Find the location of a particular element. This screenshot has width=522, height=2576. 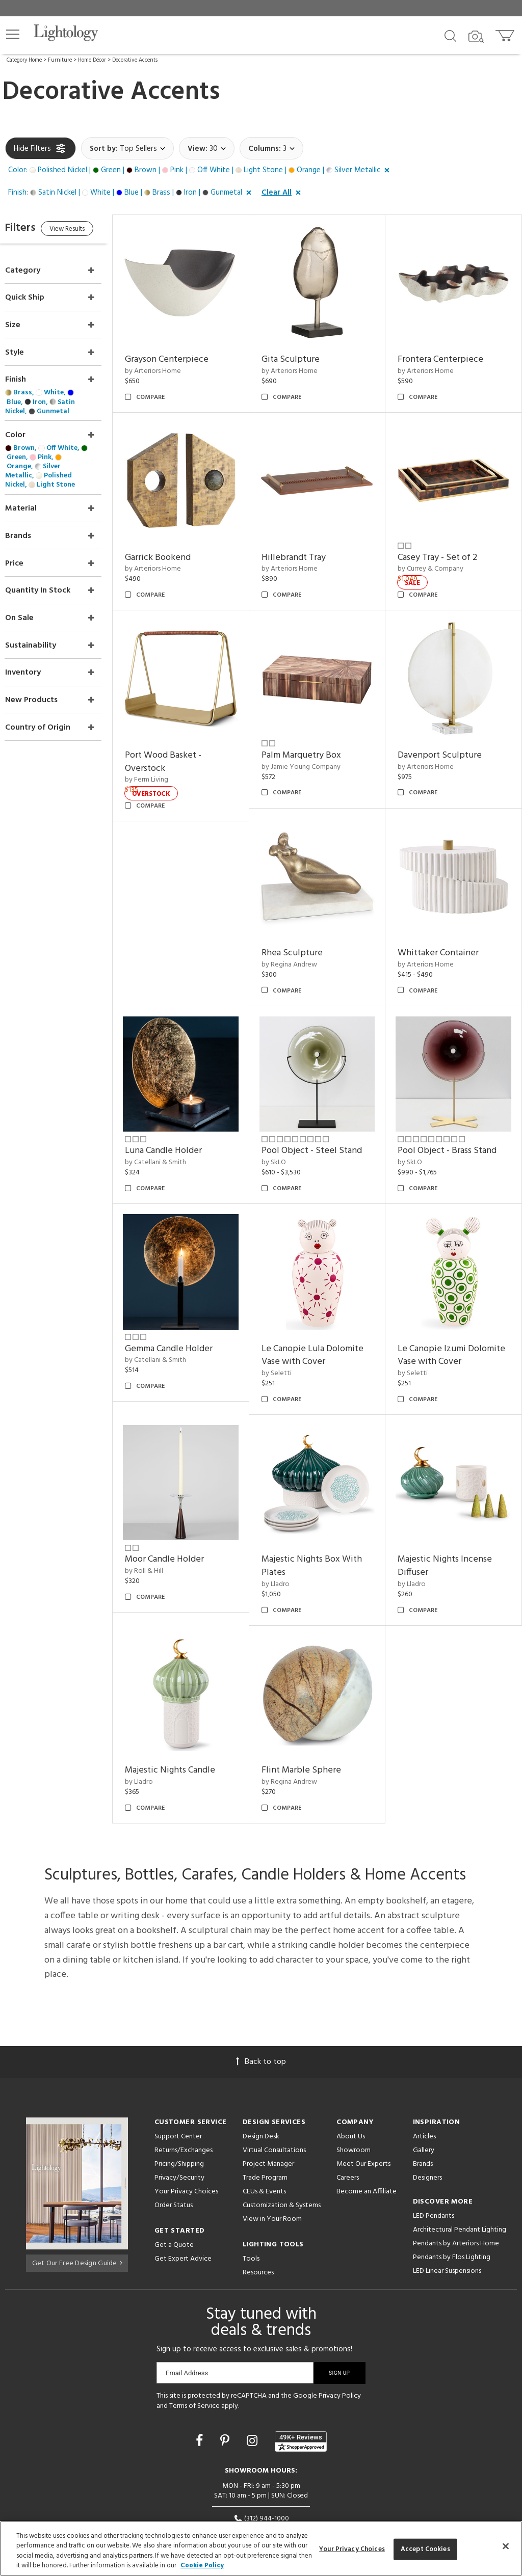

Returns/Exchanges is located at coordinates (183, 2096).